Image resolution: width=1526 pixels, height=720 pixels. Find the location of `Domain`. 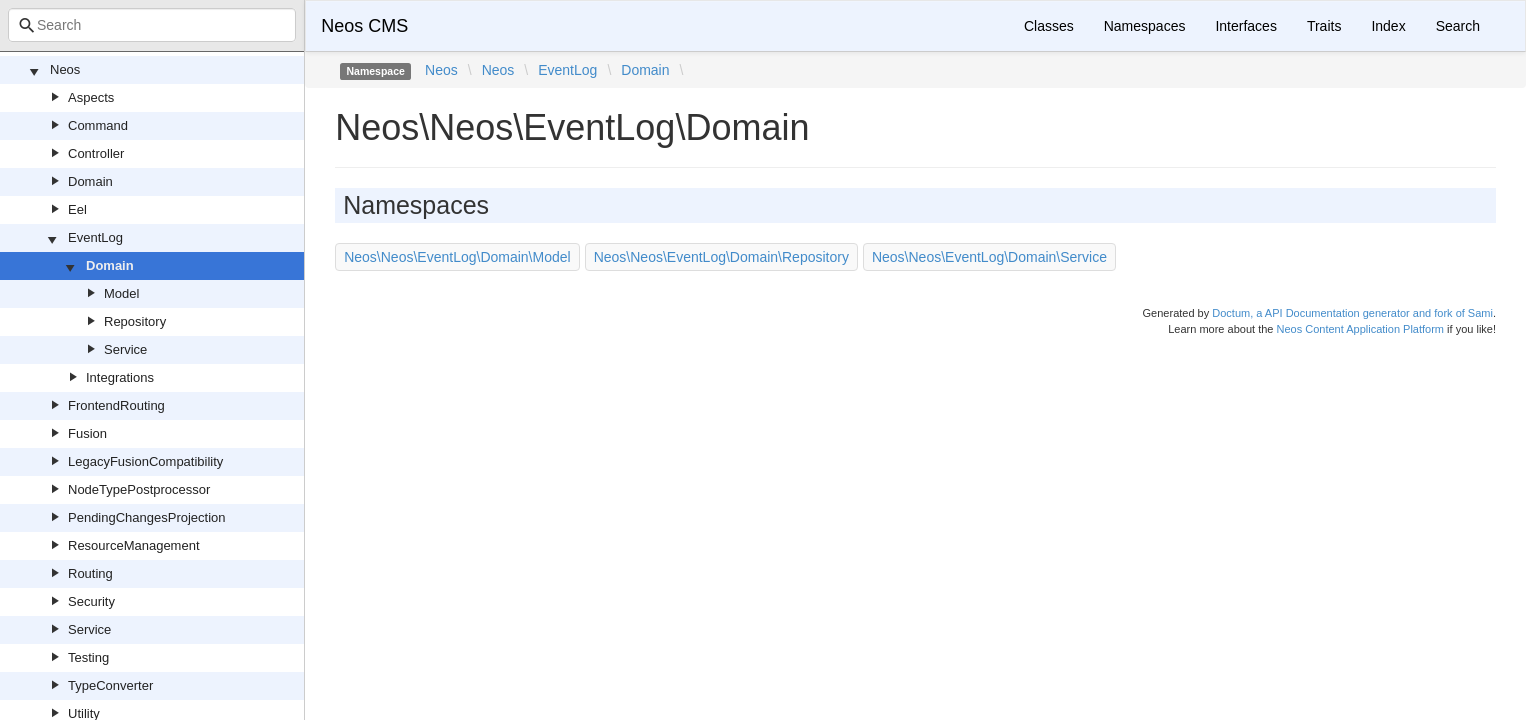

Domain is located at coordinates (90, 181).